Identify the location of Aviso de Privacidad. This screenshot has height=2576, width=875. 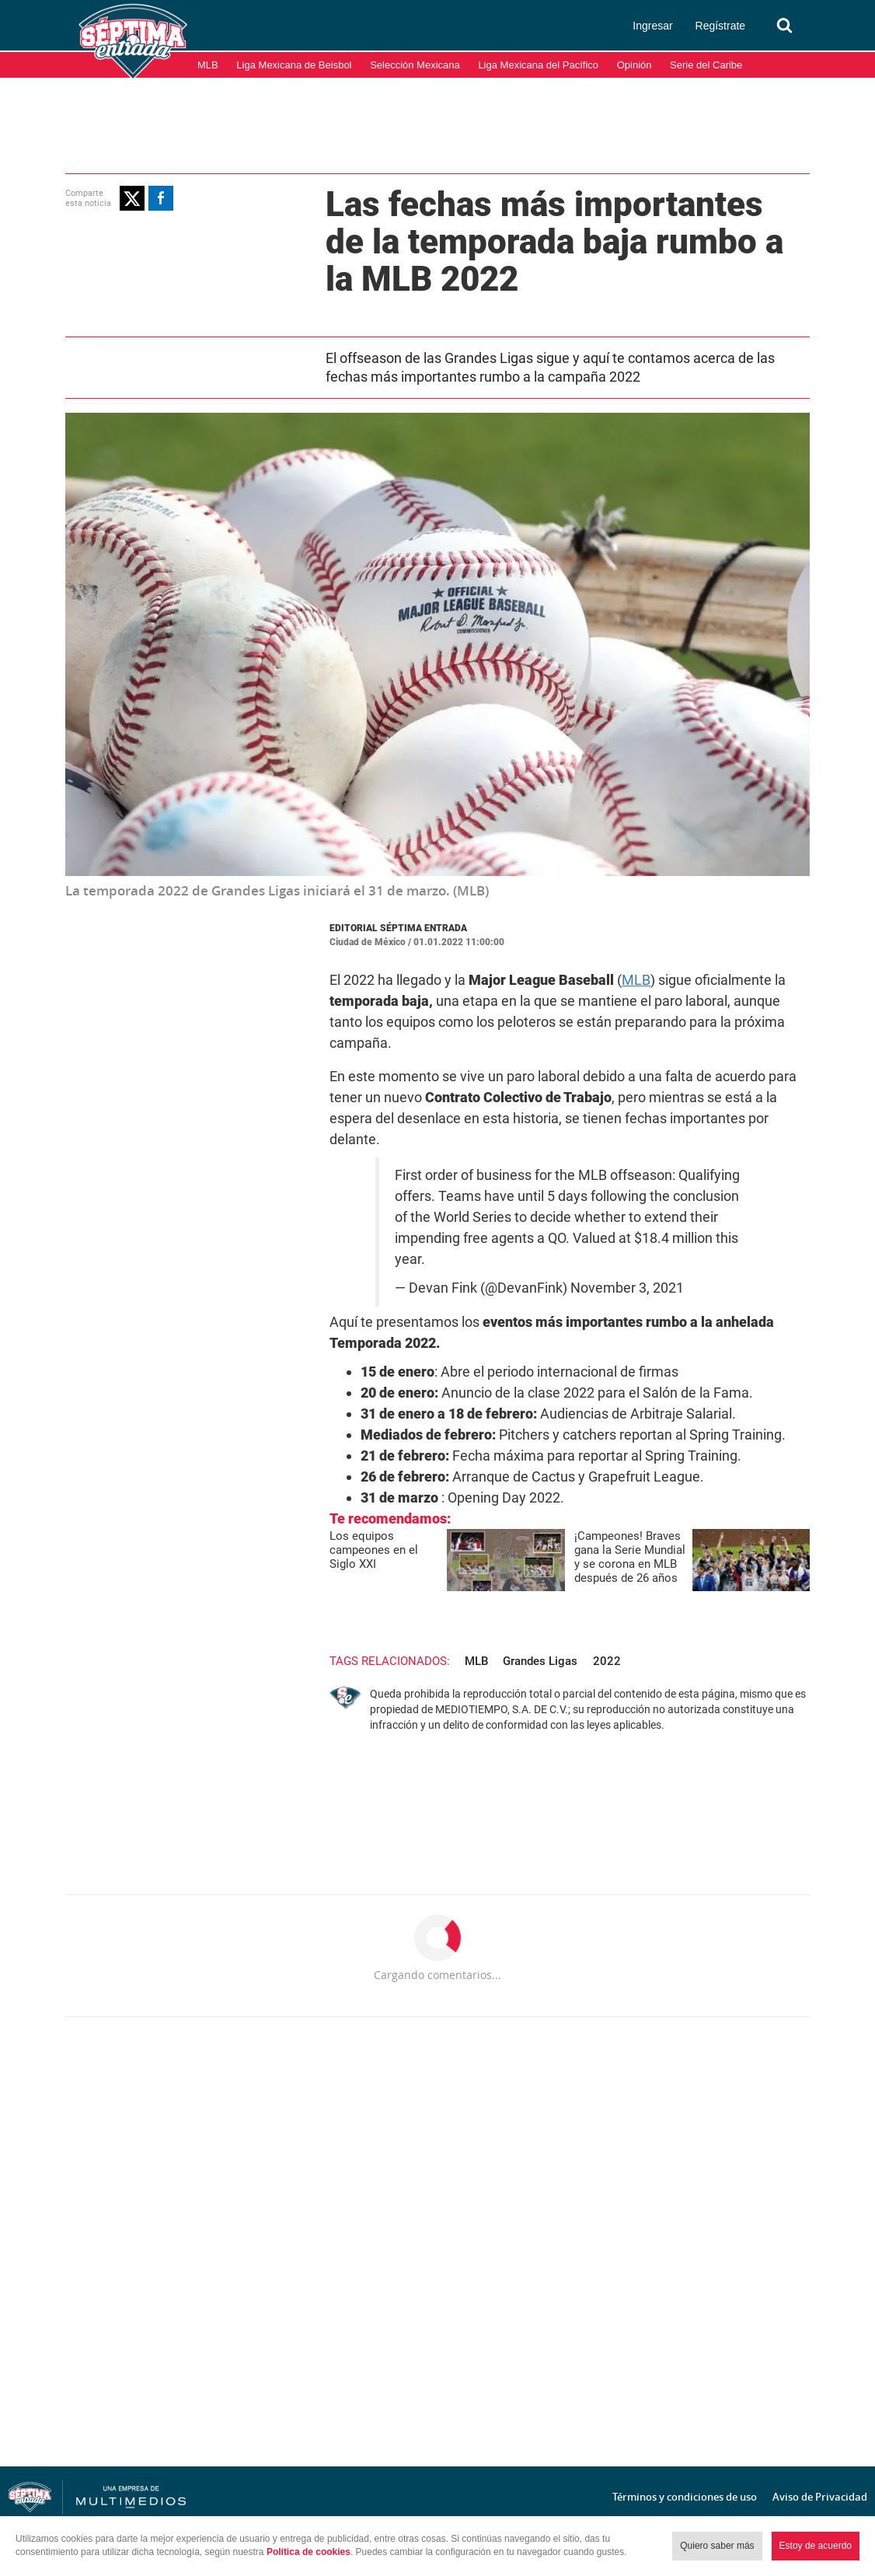
(819, 2497).